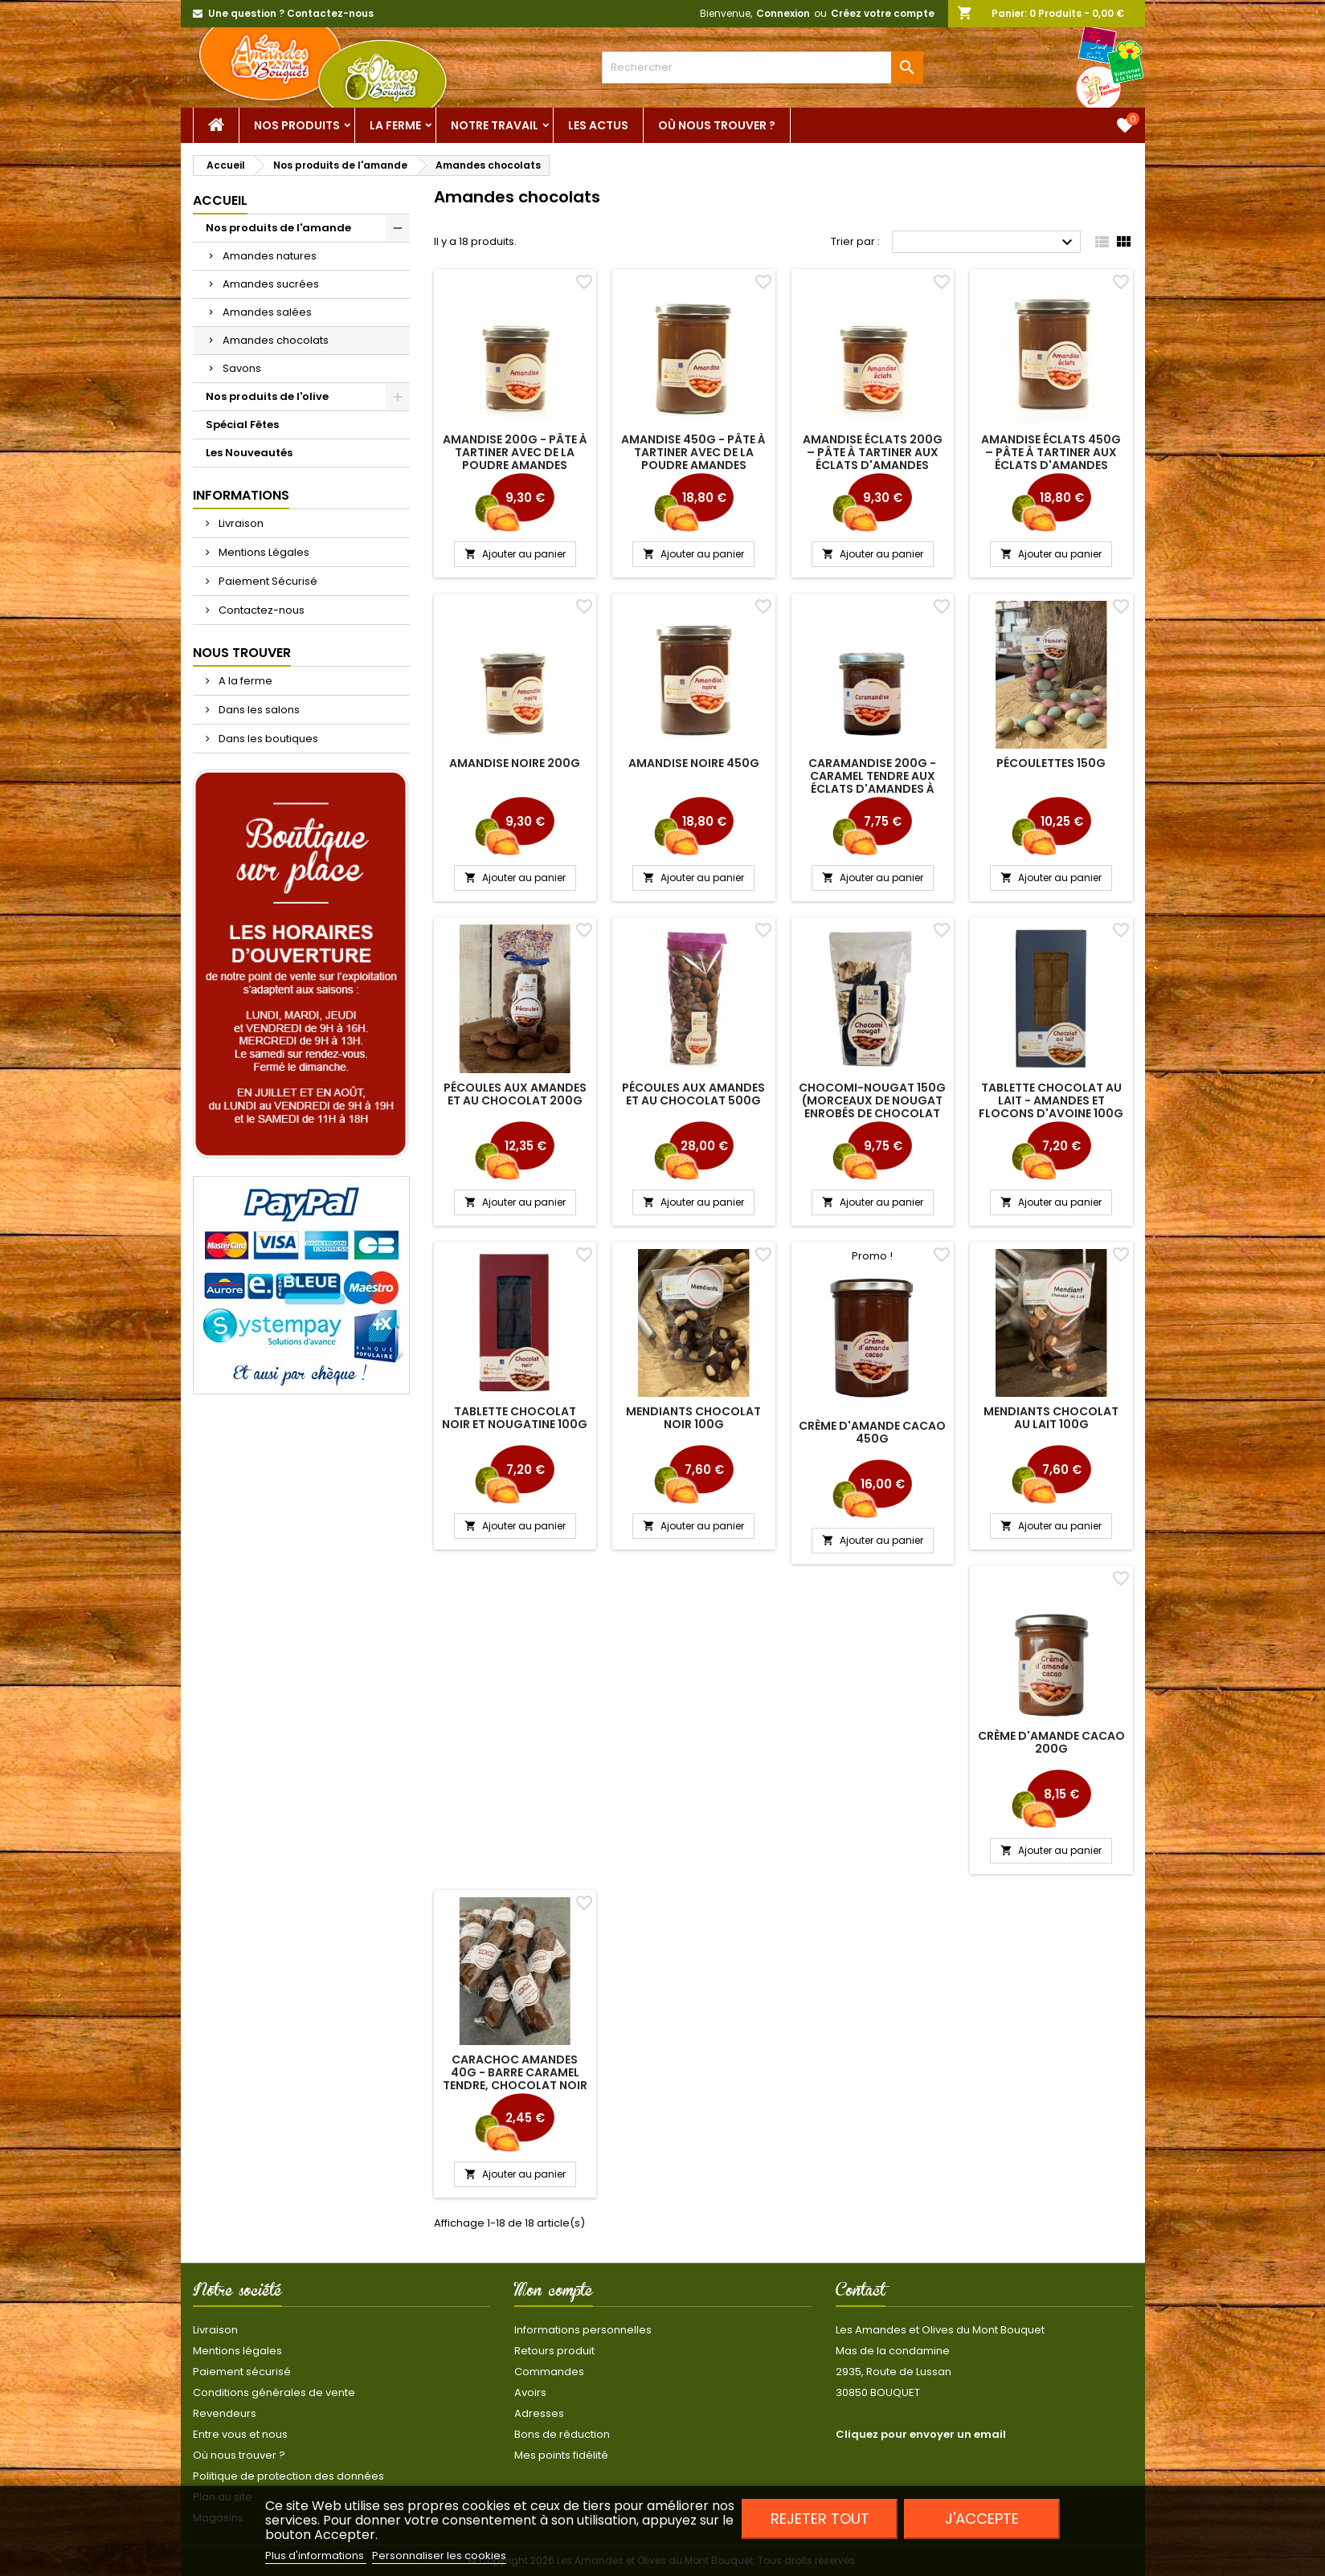 This screenshot has width=1325, height=2576. Describe the element at coordinates (494, 125) in the screenshot. I see `Notre Travail` at that location.